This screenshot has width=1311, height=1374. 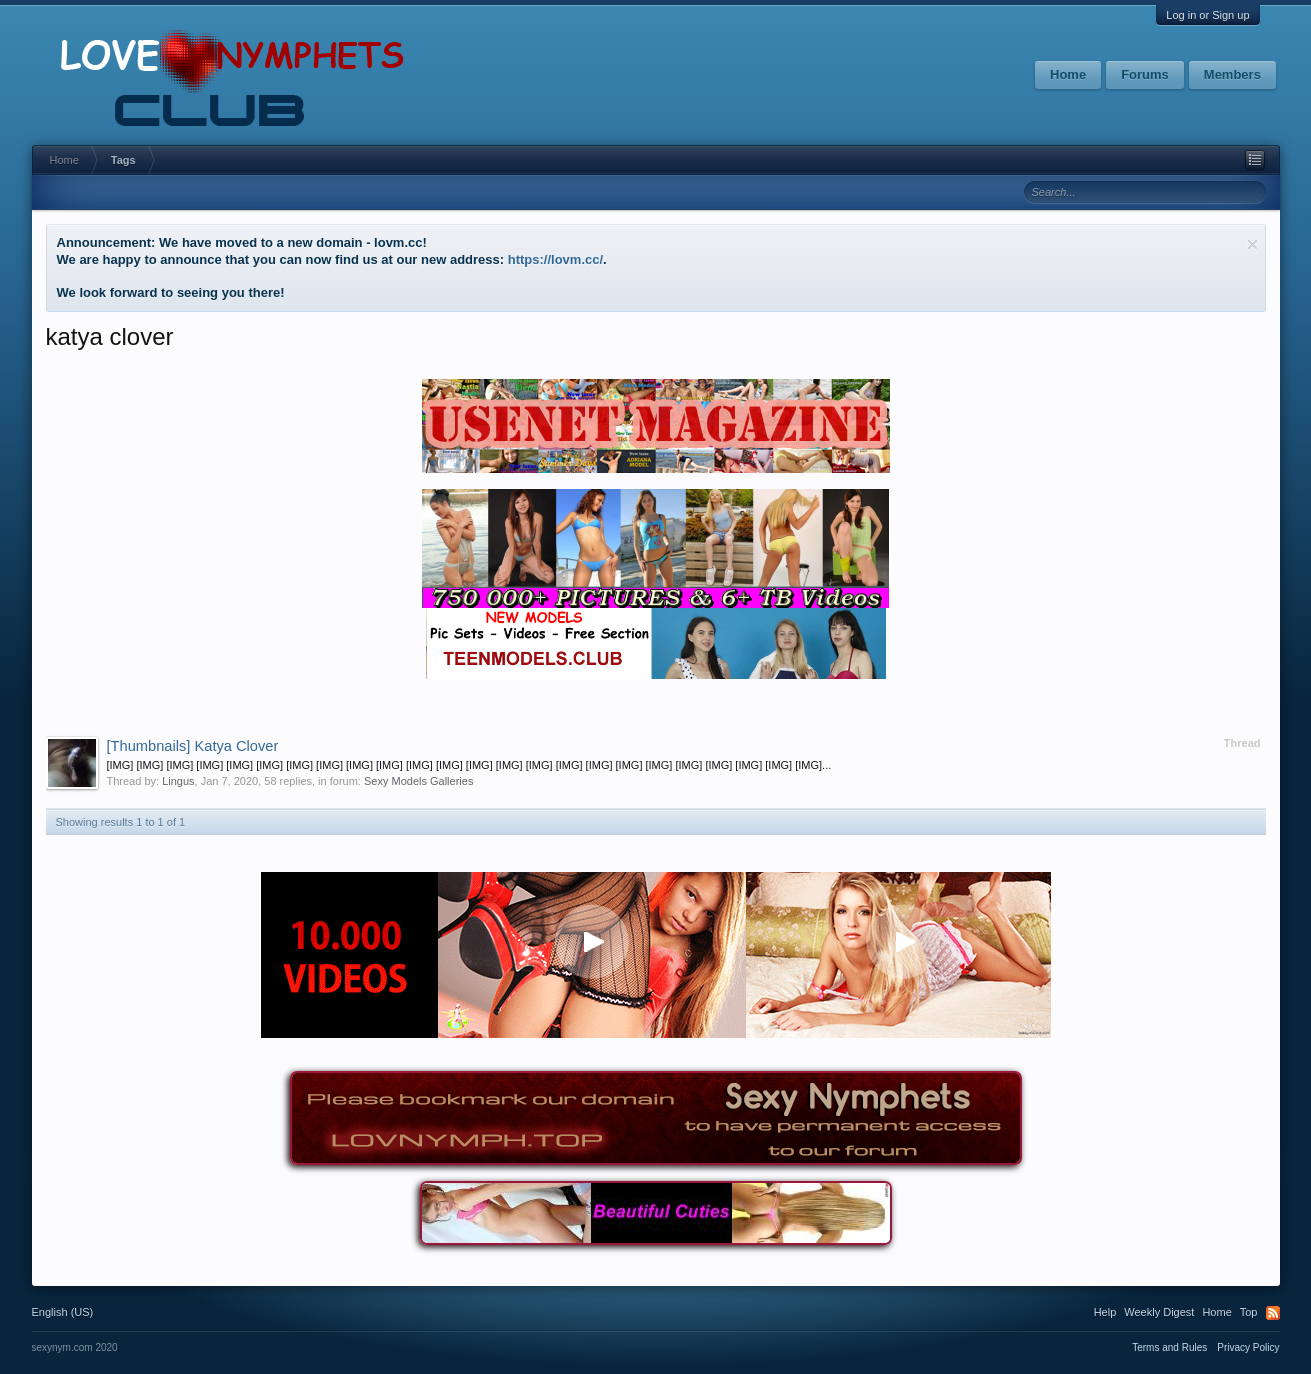 What do you see at coordinates (1248, 1347) in the screenshot?
I see `Privacy Policy` at bounding box center [1248, 1347].